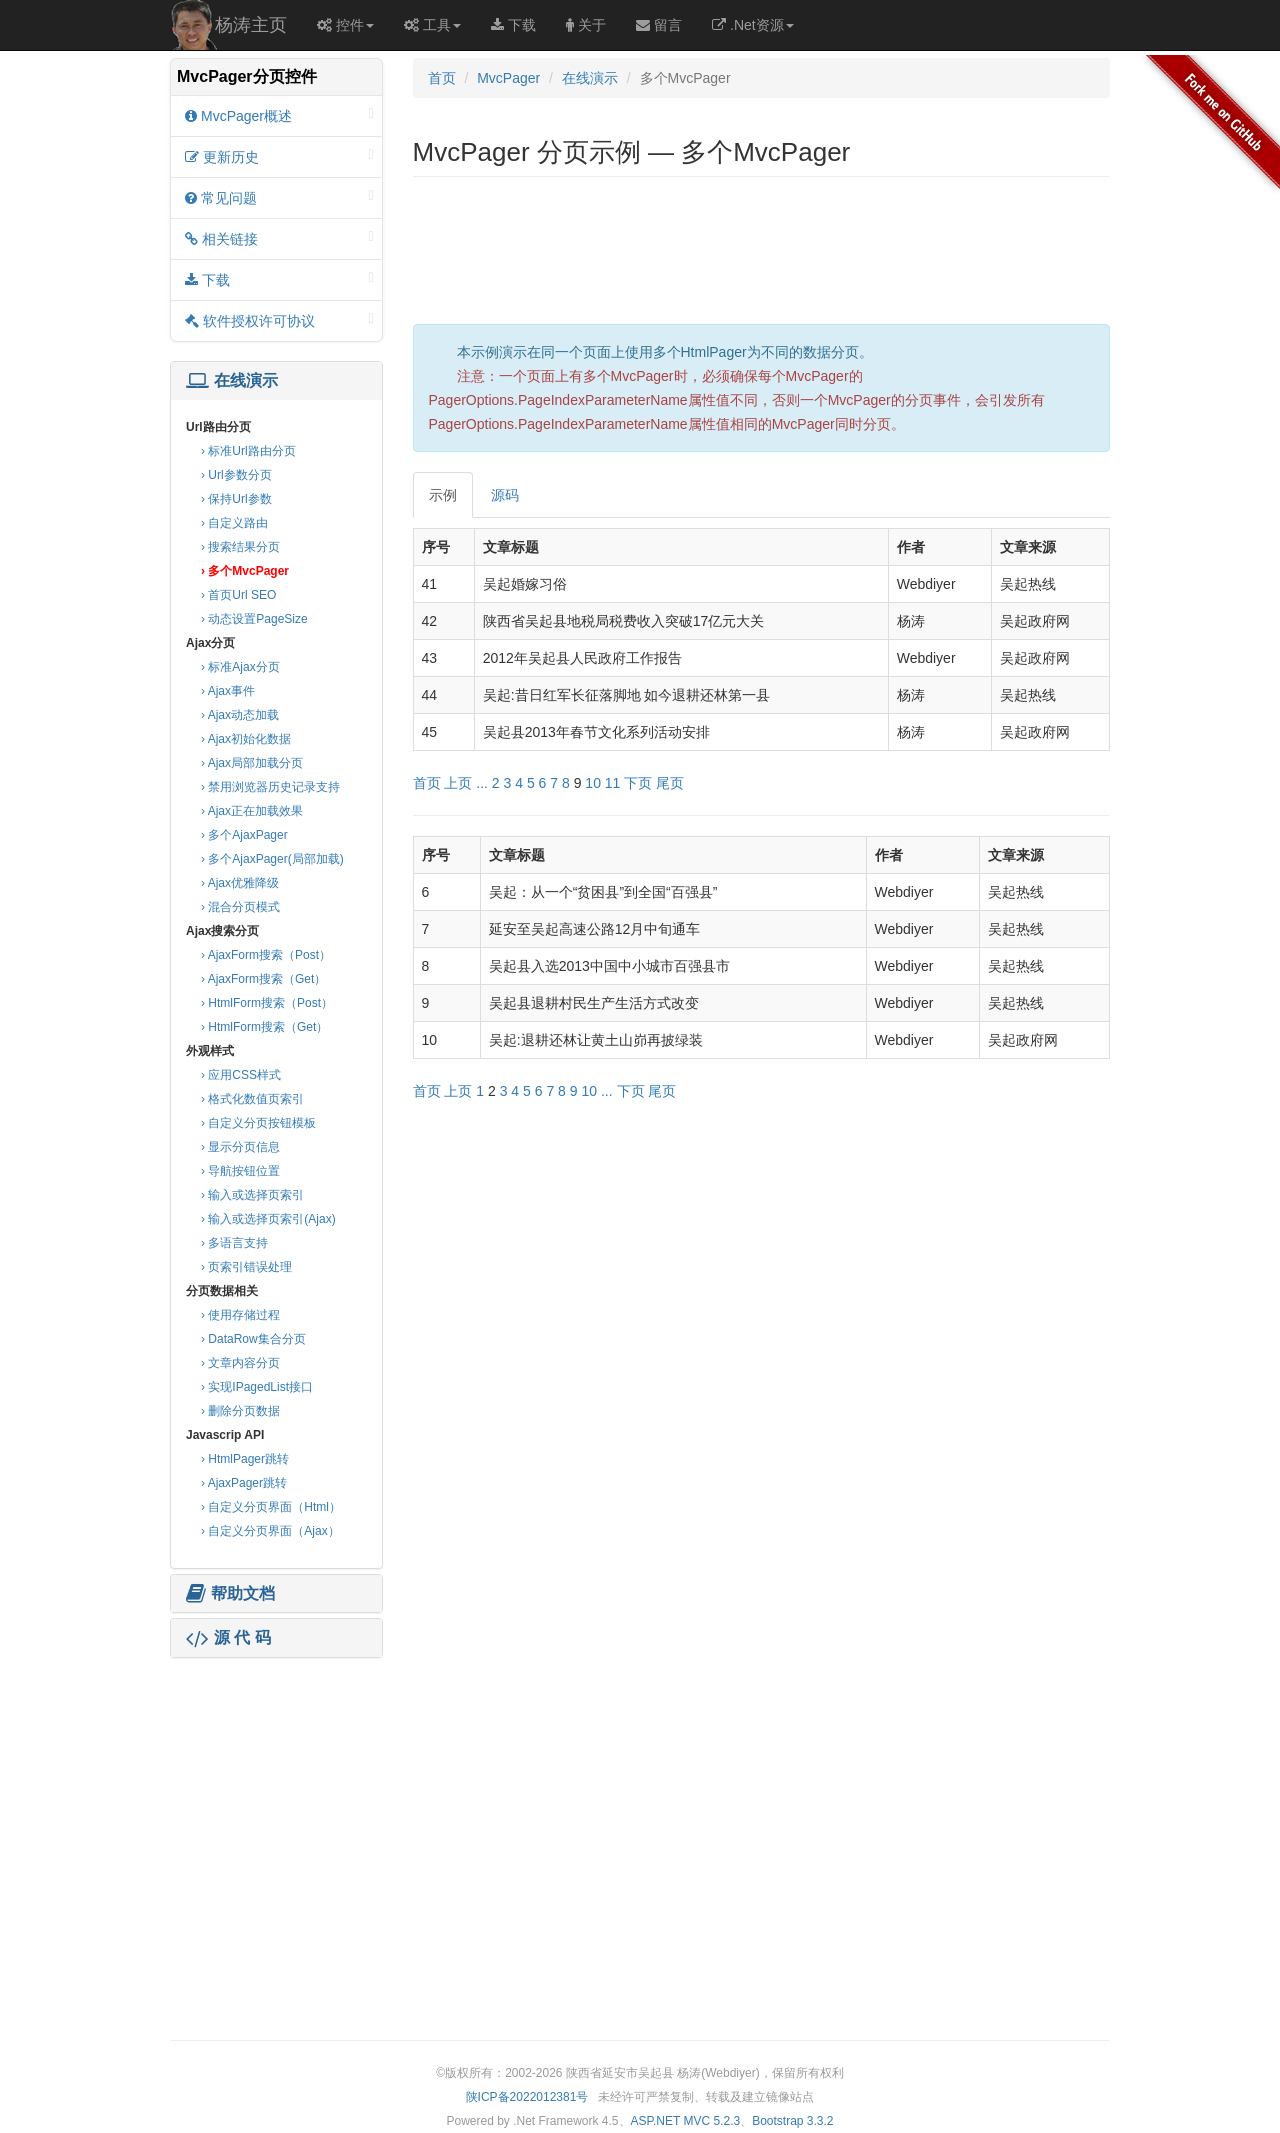 The height and width of the screenshot is (2133, 1280). I want to click on › 混合分页模式, so click(240, 907).